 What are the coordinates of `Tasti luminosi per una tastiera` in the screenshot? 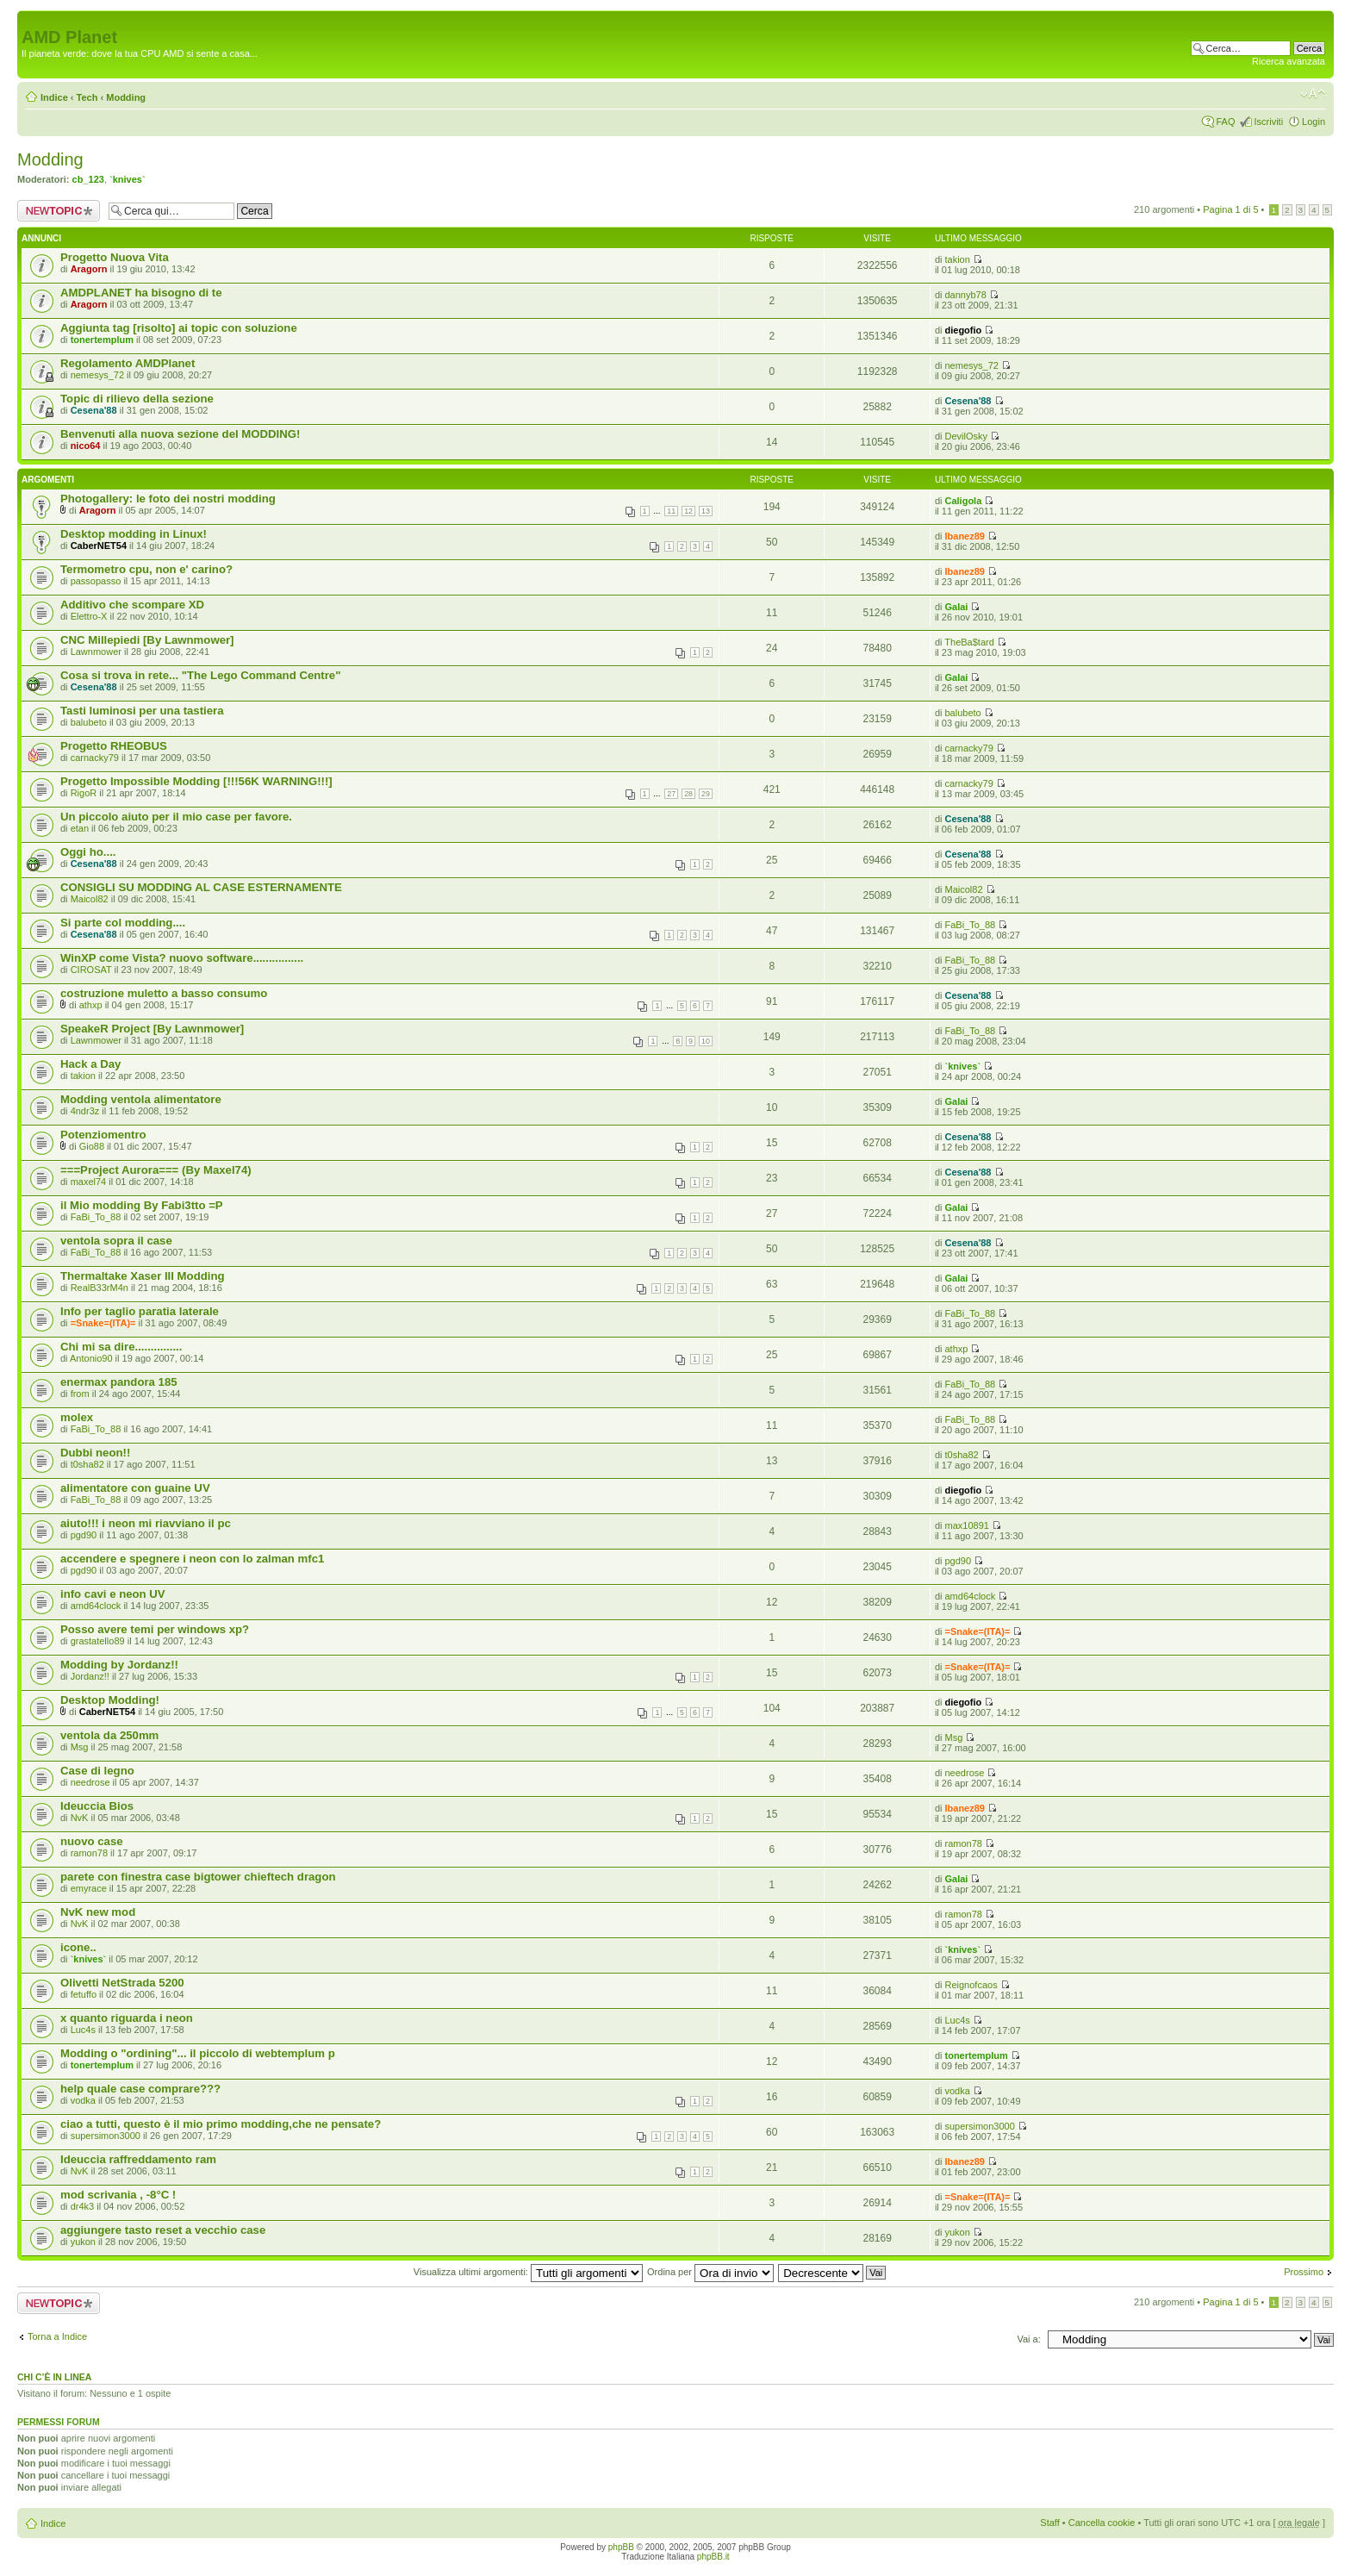 It's located at (142, 710).